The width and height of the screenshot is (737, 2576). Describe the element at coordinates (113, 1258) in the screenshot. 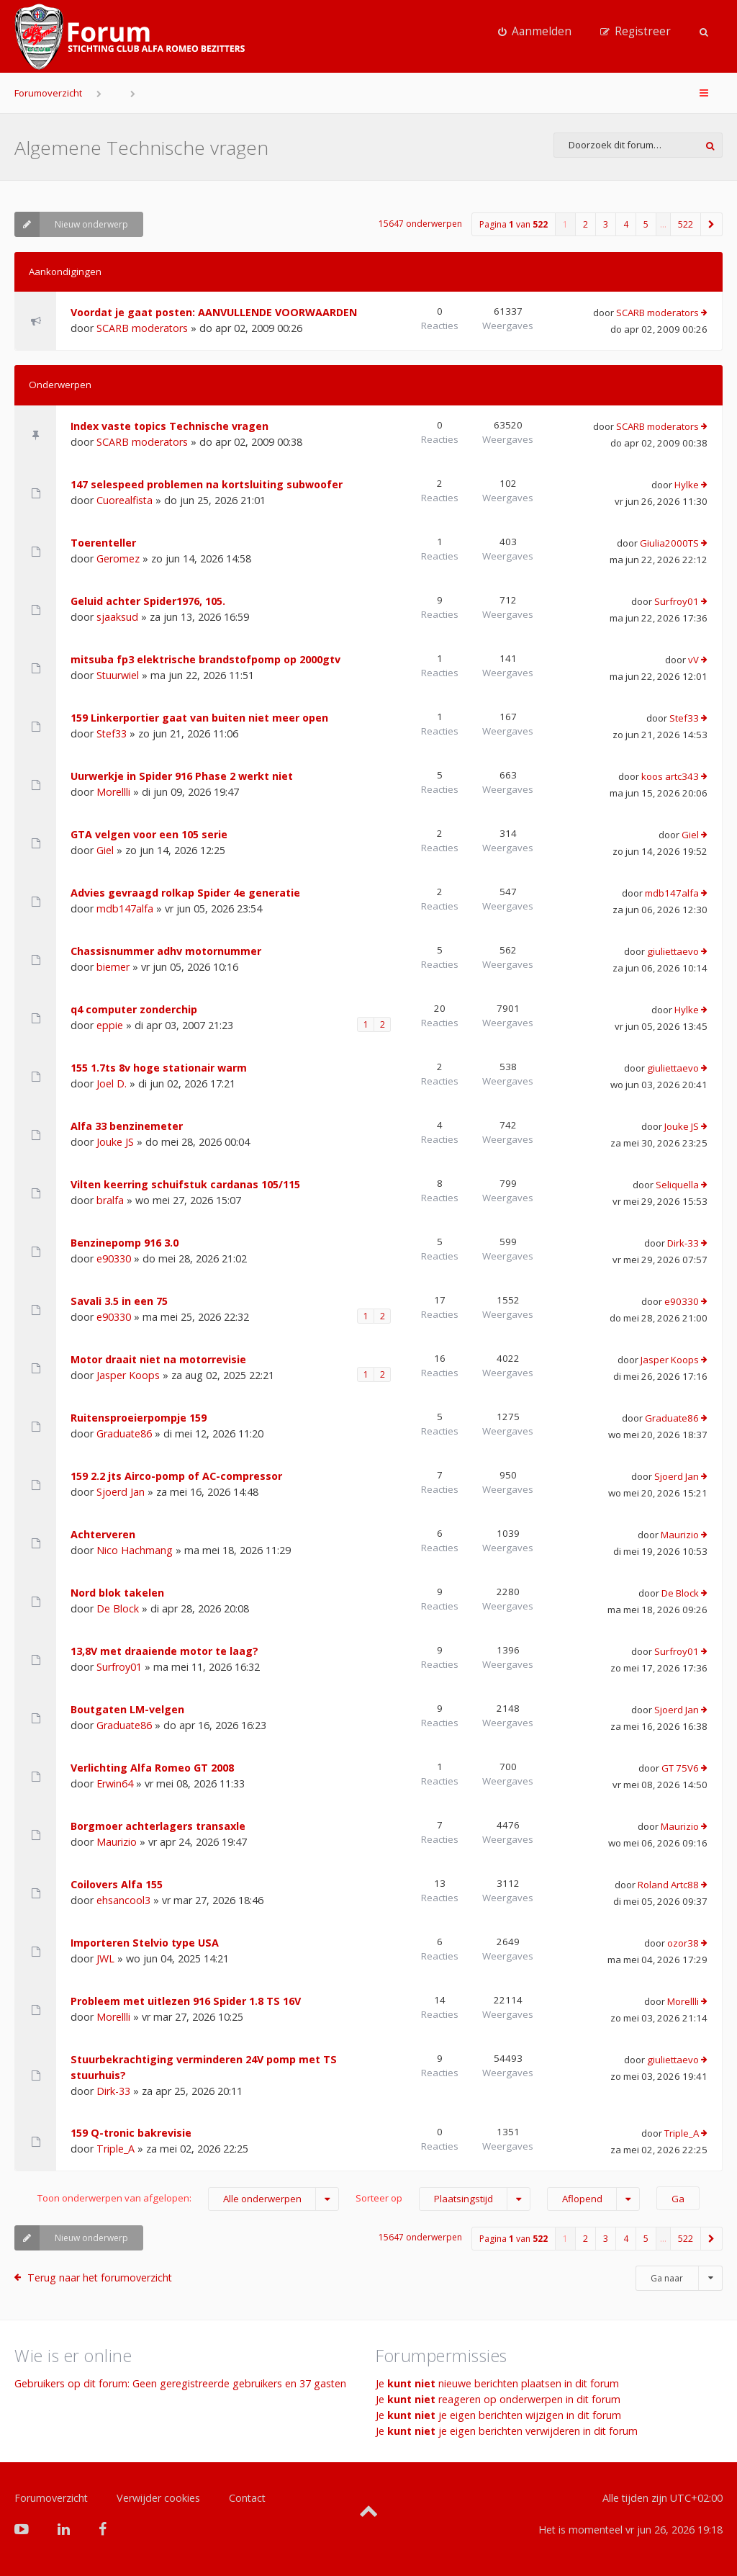

I see `e90330` at that location.